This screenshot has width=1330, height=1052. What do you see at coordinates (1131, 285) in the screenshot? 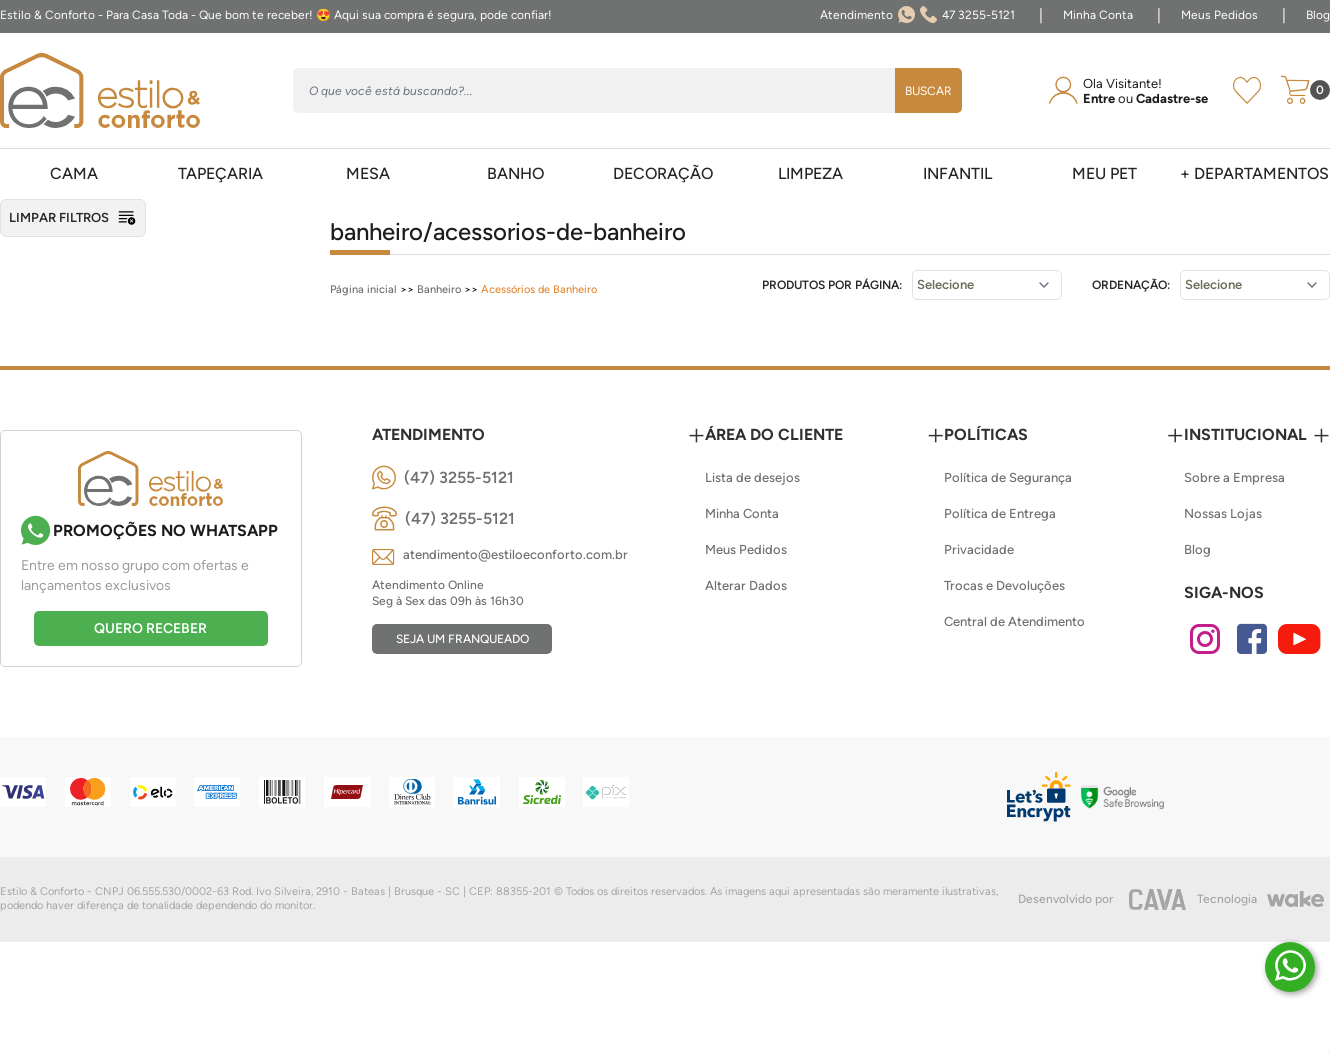
I see `Ordenação:` at bounding box center [1131, 285].